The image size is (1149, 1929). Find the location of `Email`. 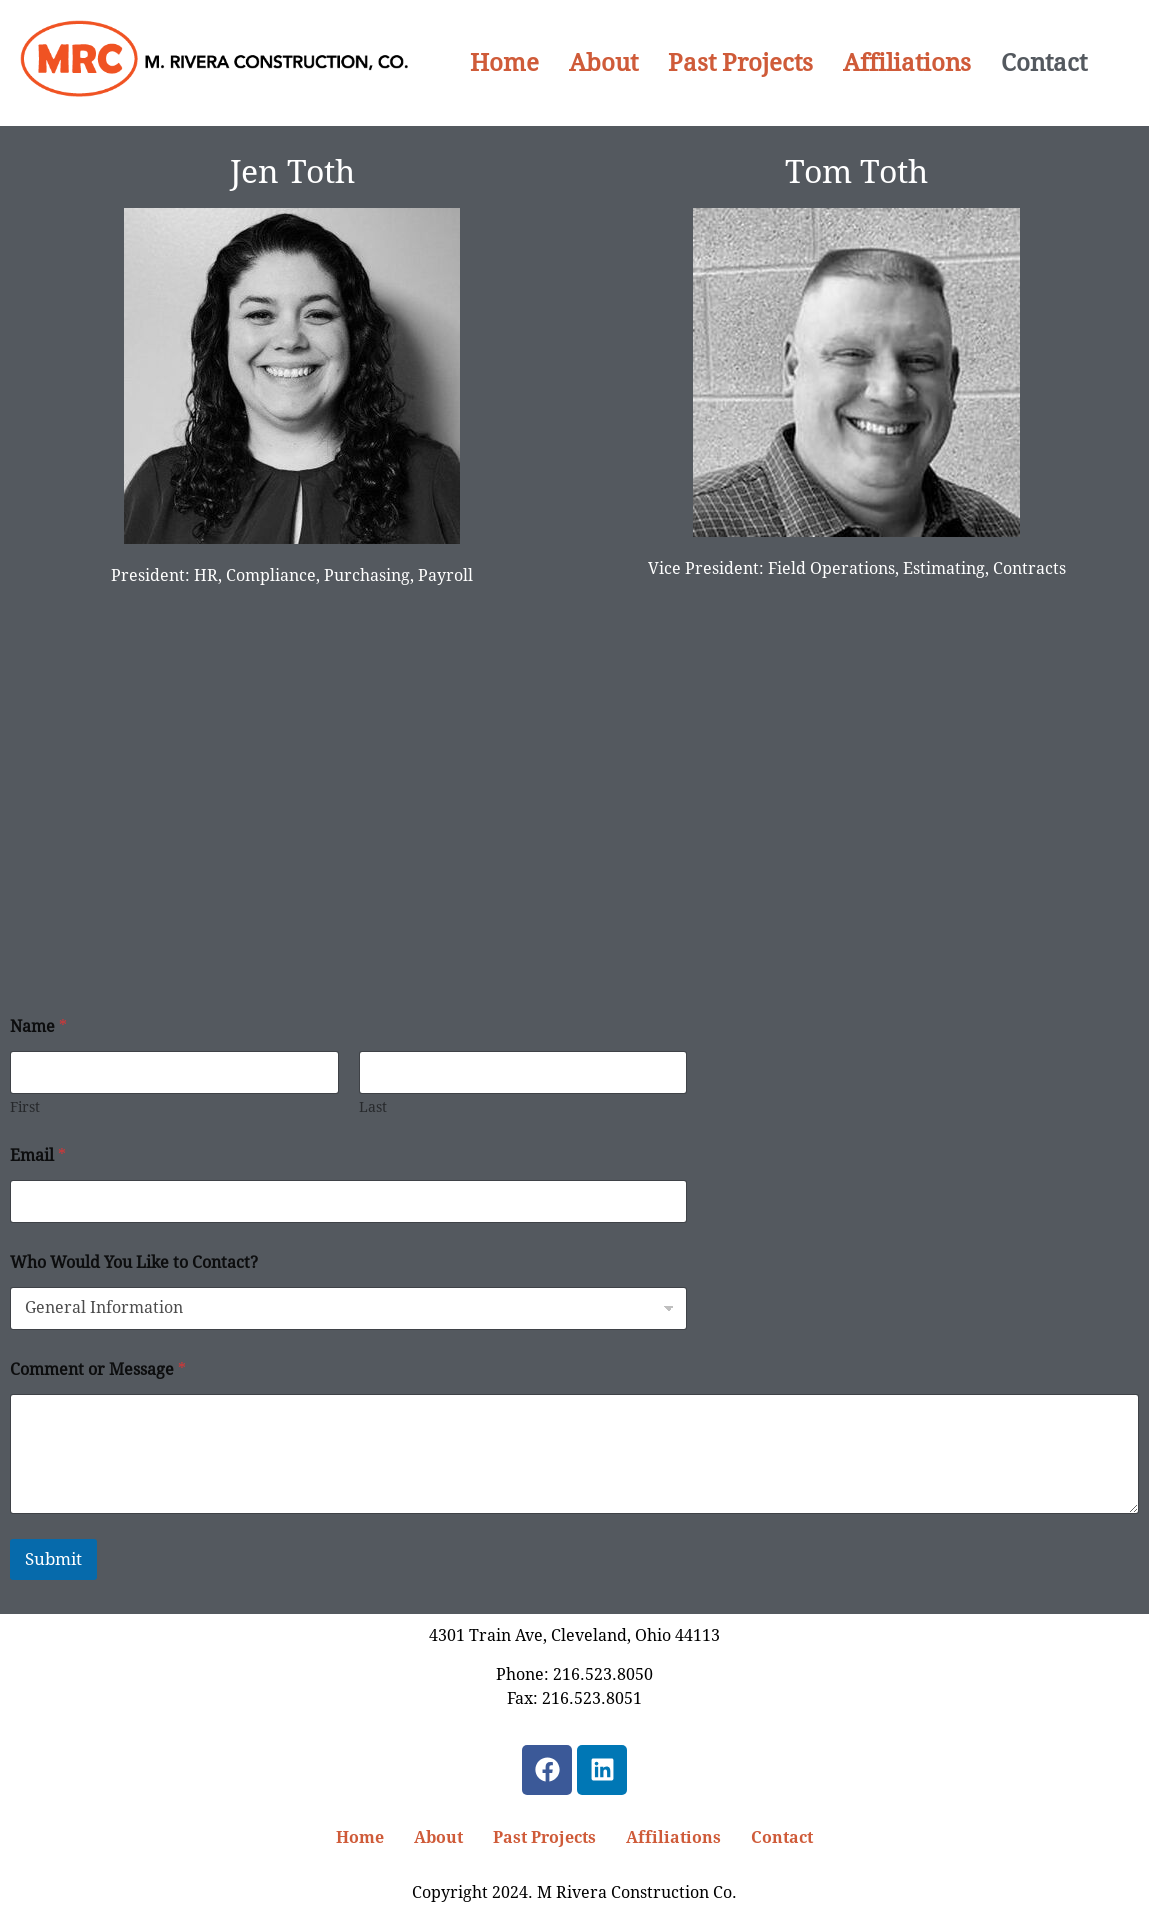

Email is located at coordinates (38, 1155).